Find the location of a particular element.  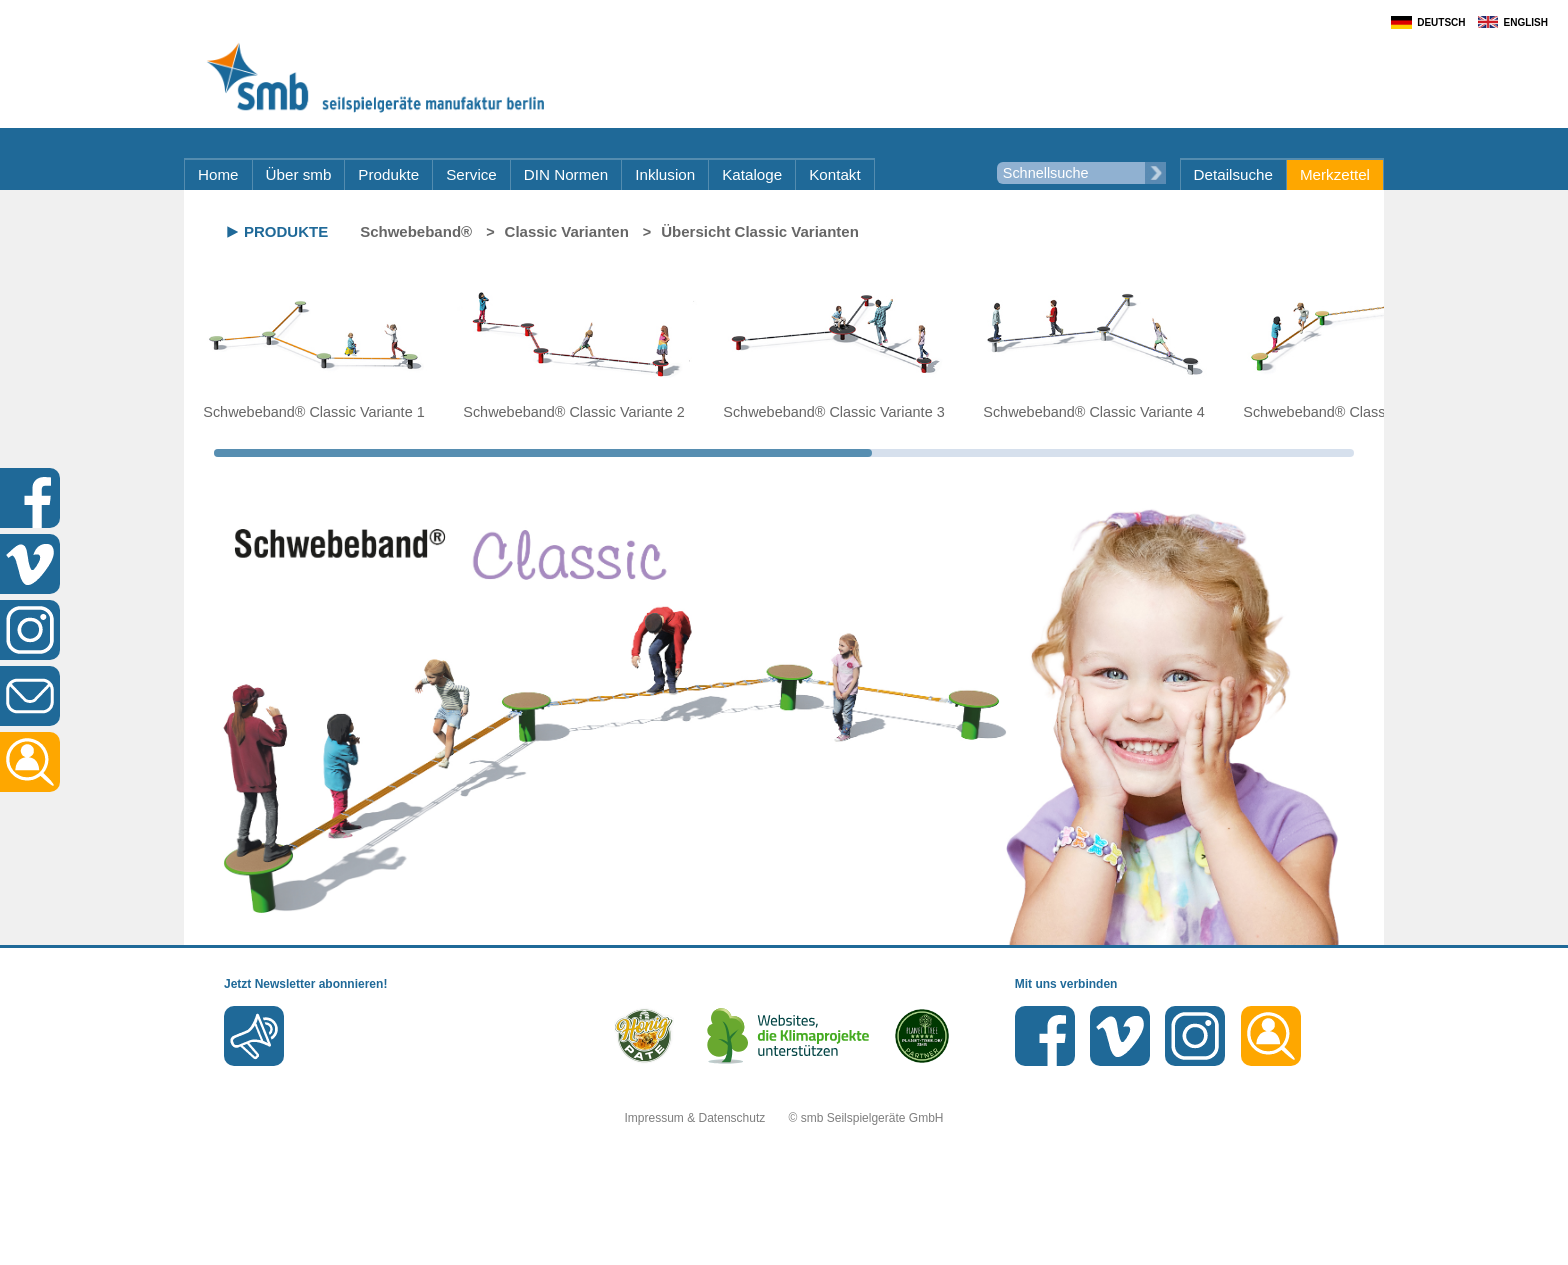

Inklusion is located at coordinates (665, 174).